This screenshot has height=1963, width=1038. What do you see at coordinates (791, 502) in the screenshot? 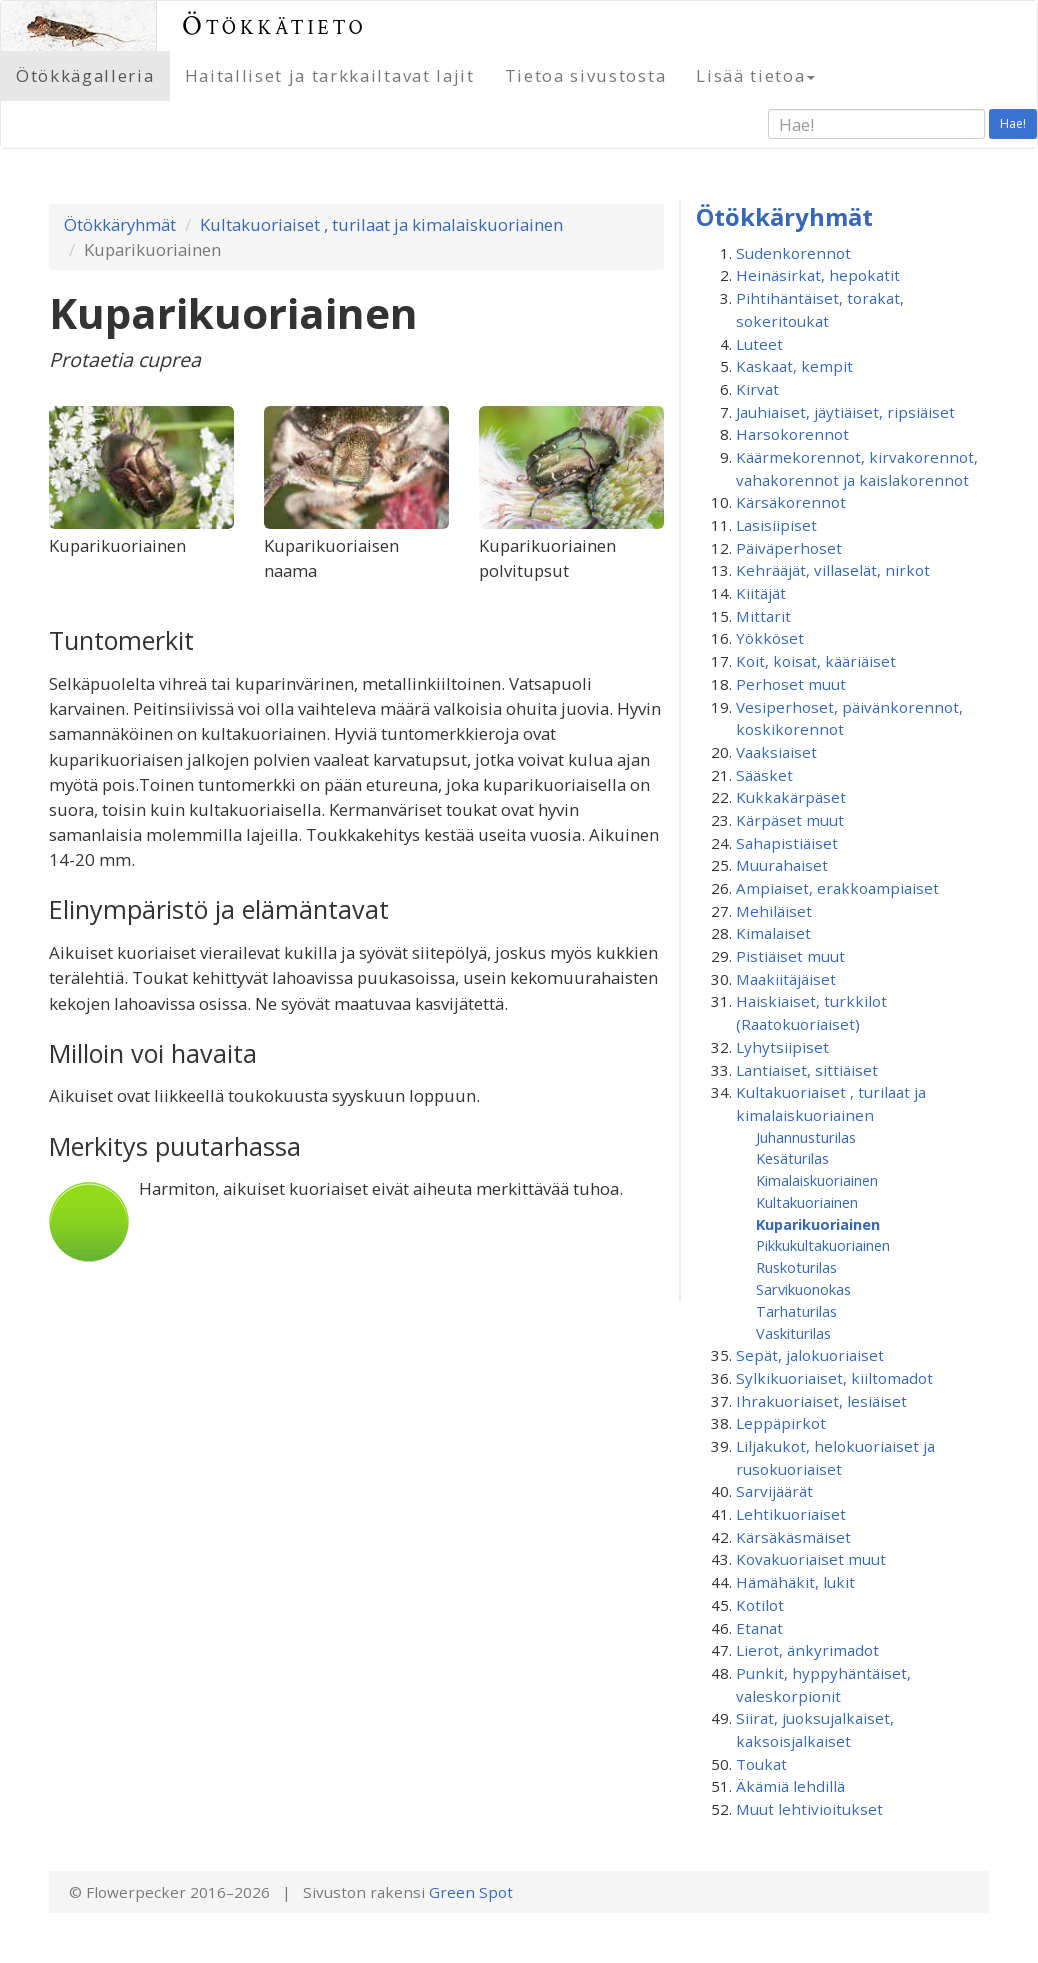
I see `Kärsäkorennot` at bounding box center [791, 502].